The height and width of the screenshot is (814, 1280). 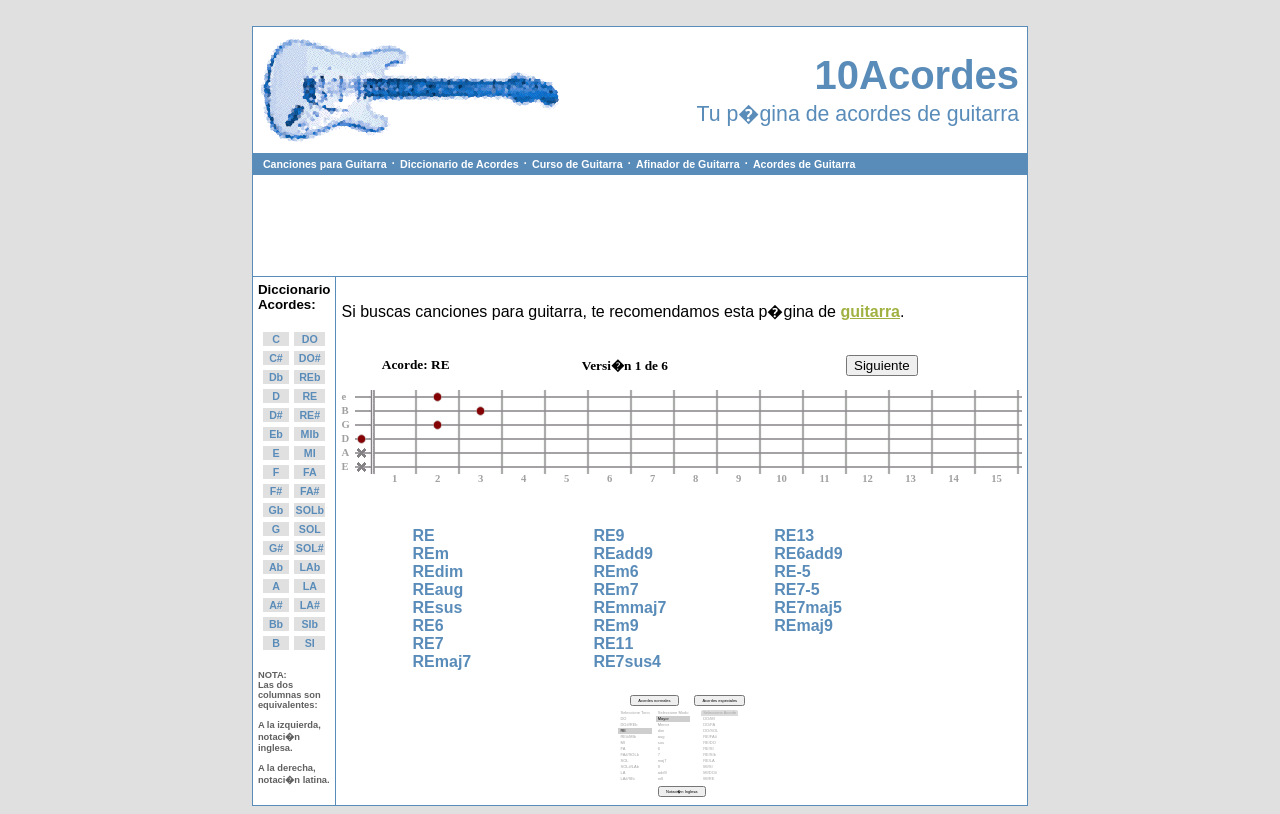 I want to click on Curso de Guitarra, so click(x=577, y=164).